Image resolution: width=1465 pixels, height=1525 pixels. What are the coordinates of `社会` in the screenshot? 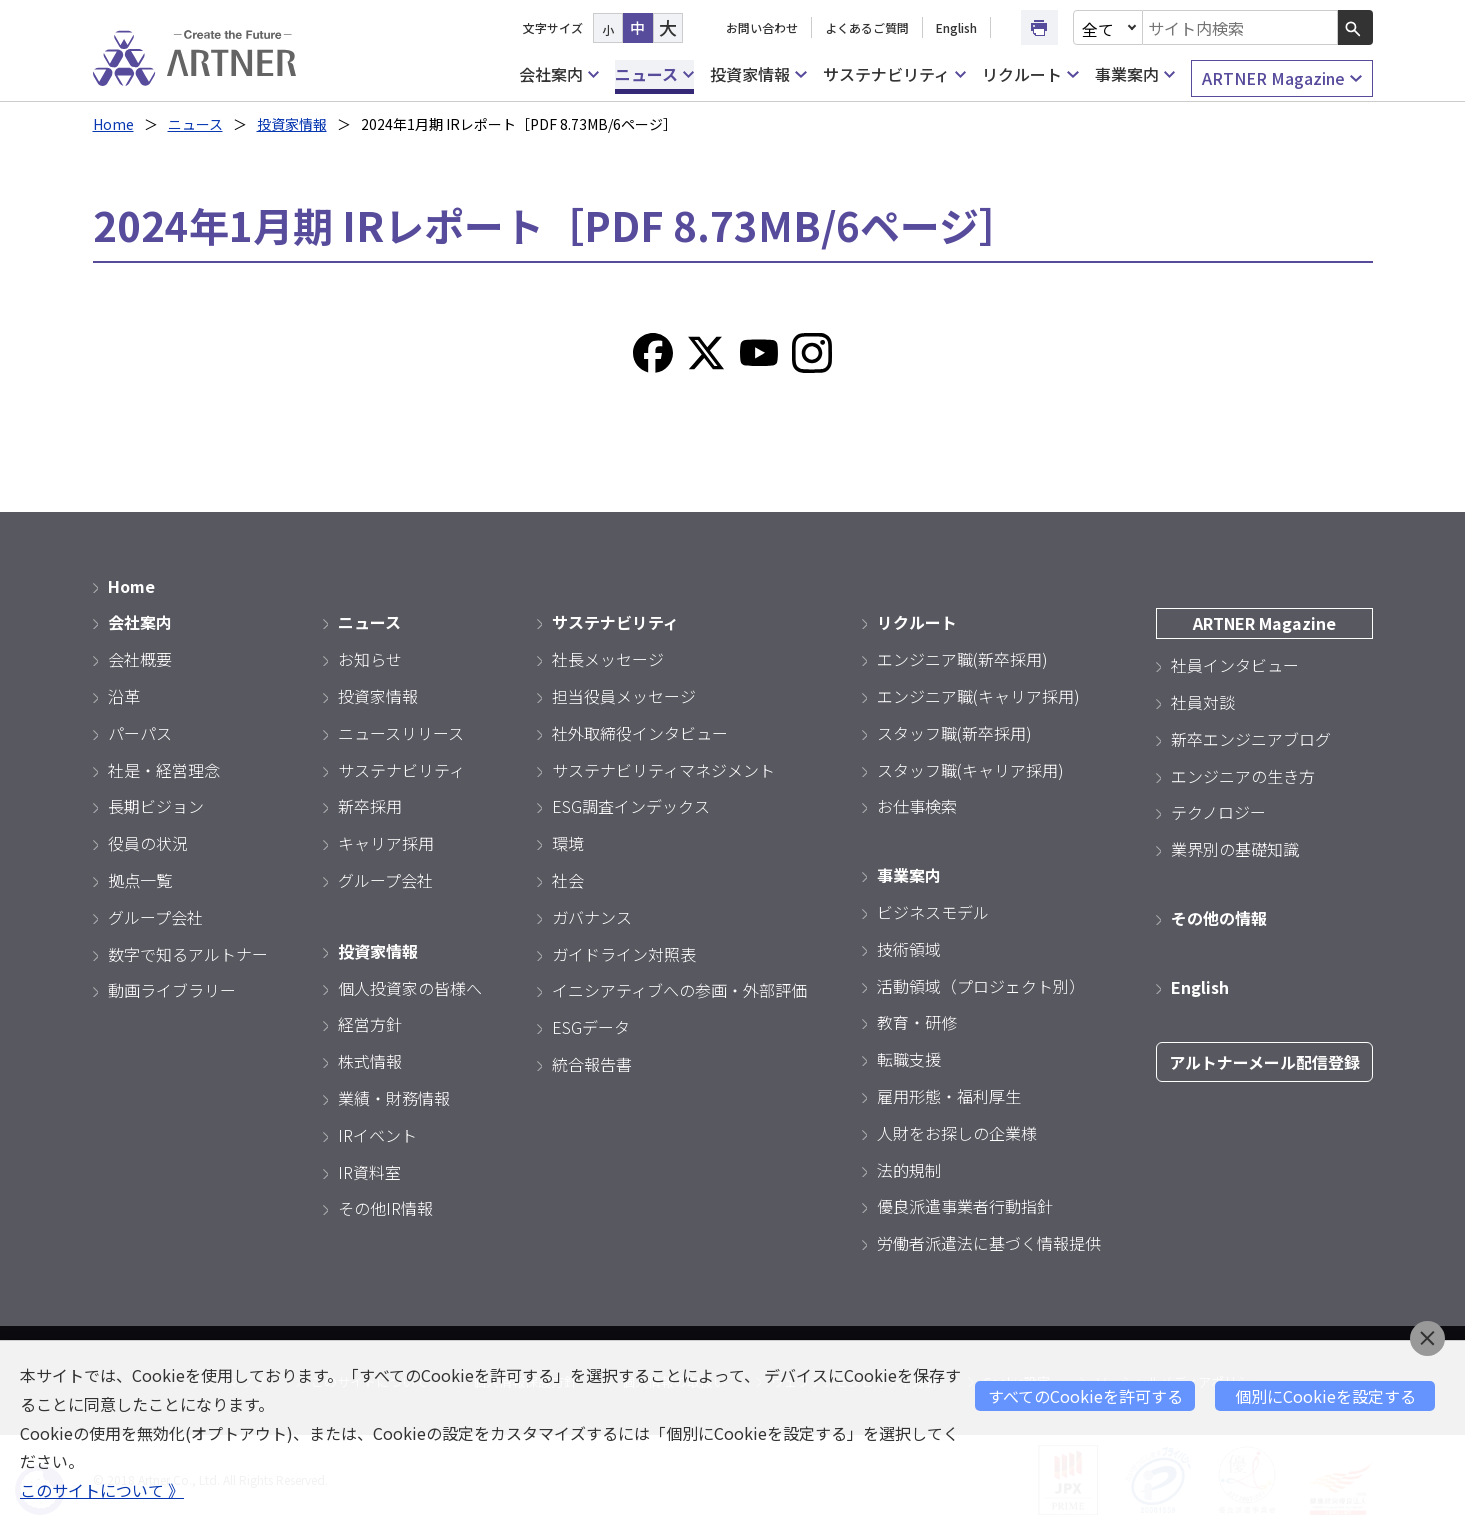 It's located at (568, 880).